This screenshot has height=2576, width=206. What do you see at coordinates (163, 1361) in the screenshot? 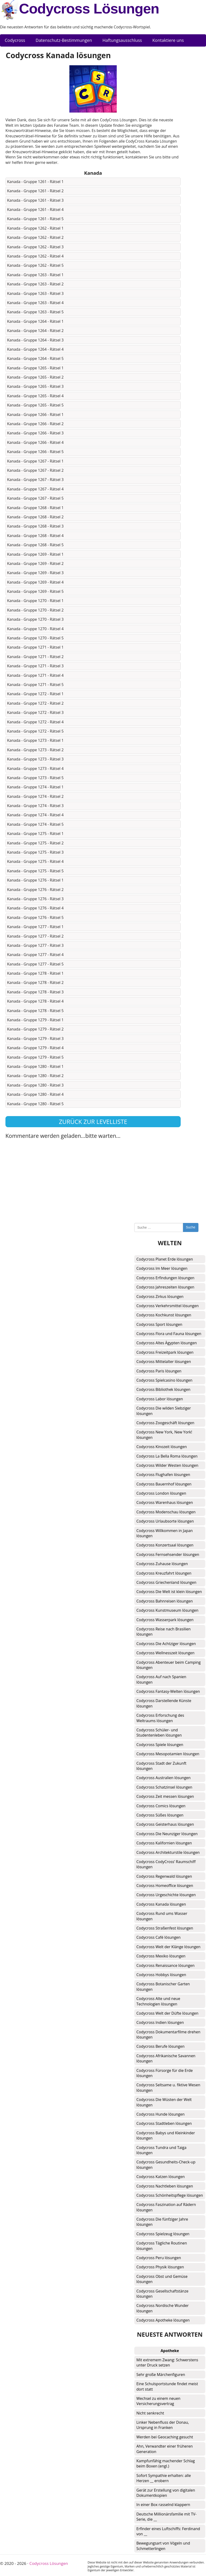
I see `Codycross Mittelalter lösungen` at bounding box center [163, 1361].